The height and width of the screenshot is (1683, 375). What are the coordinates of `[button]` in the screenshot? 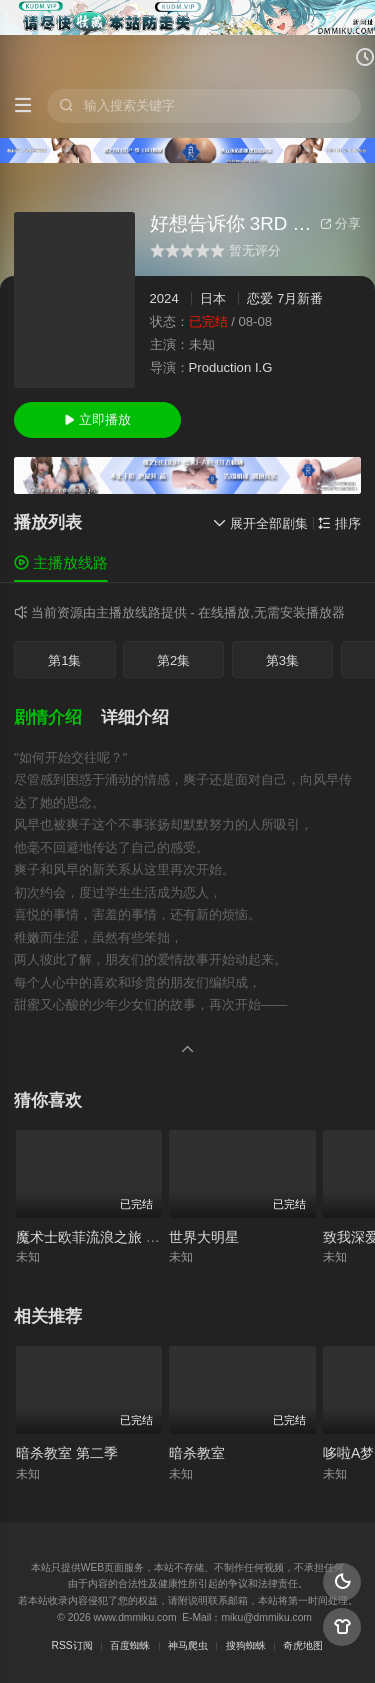 It's located at (57, 718).